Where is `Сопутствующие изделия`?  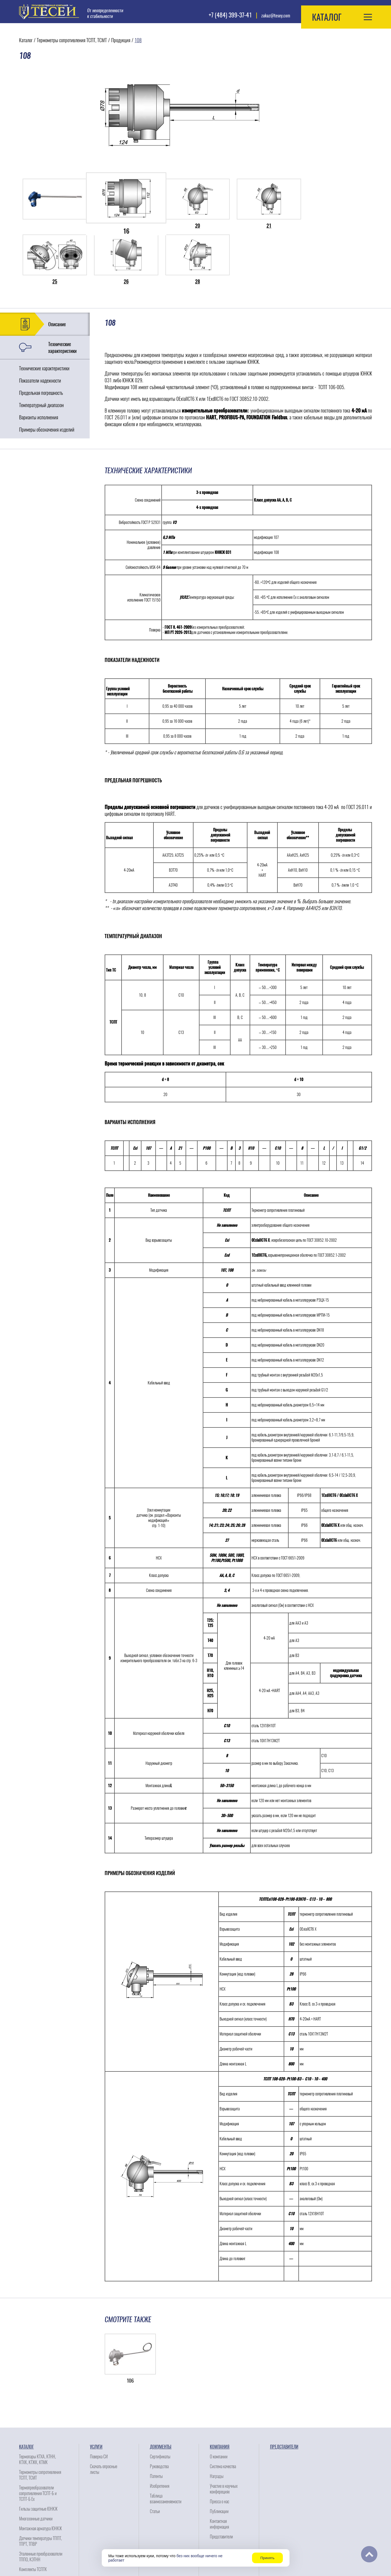
Сопутствующие изделия is located at coordinates (37, 2543).